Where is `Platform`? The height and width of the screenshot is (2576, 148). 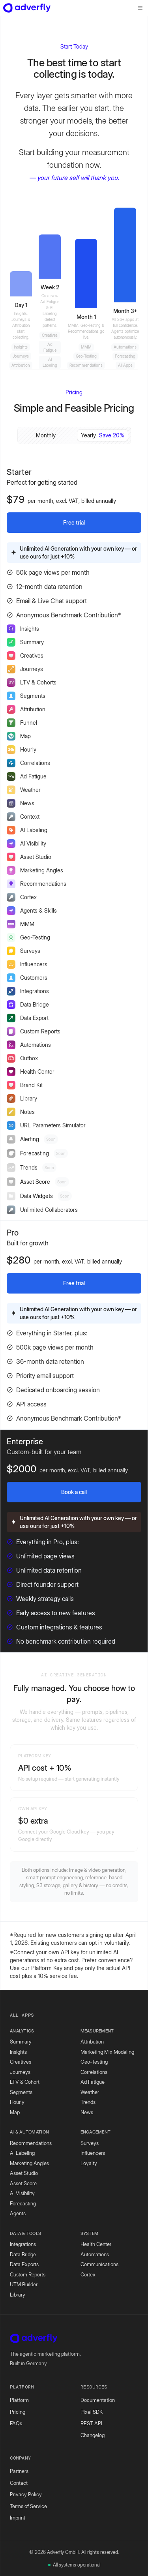
Platform is located at coordinates (19, 2400).